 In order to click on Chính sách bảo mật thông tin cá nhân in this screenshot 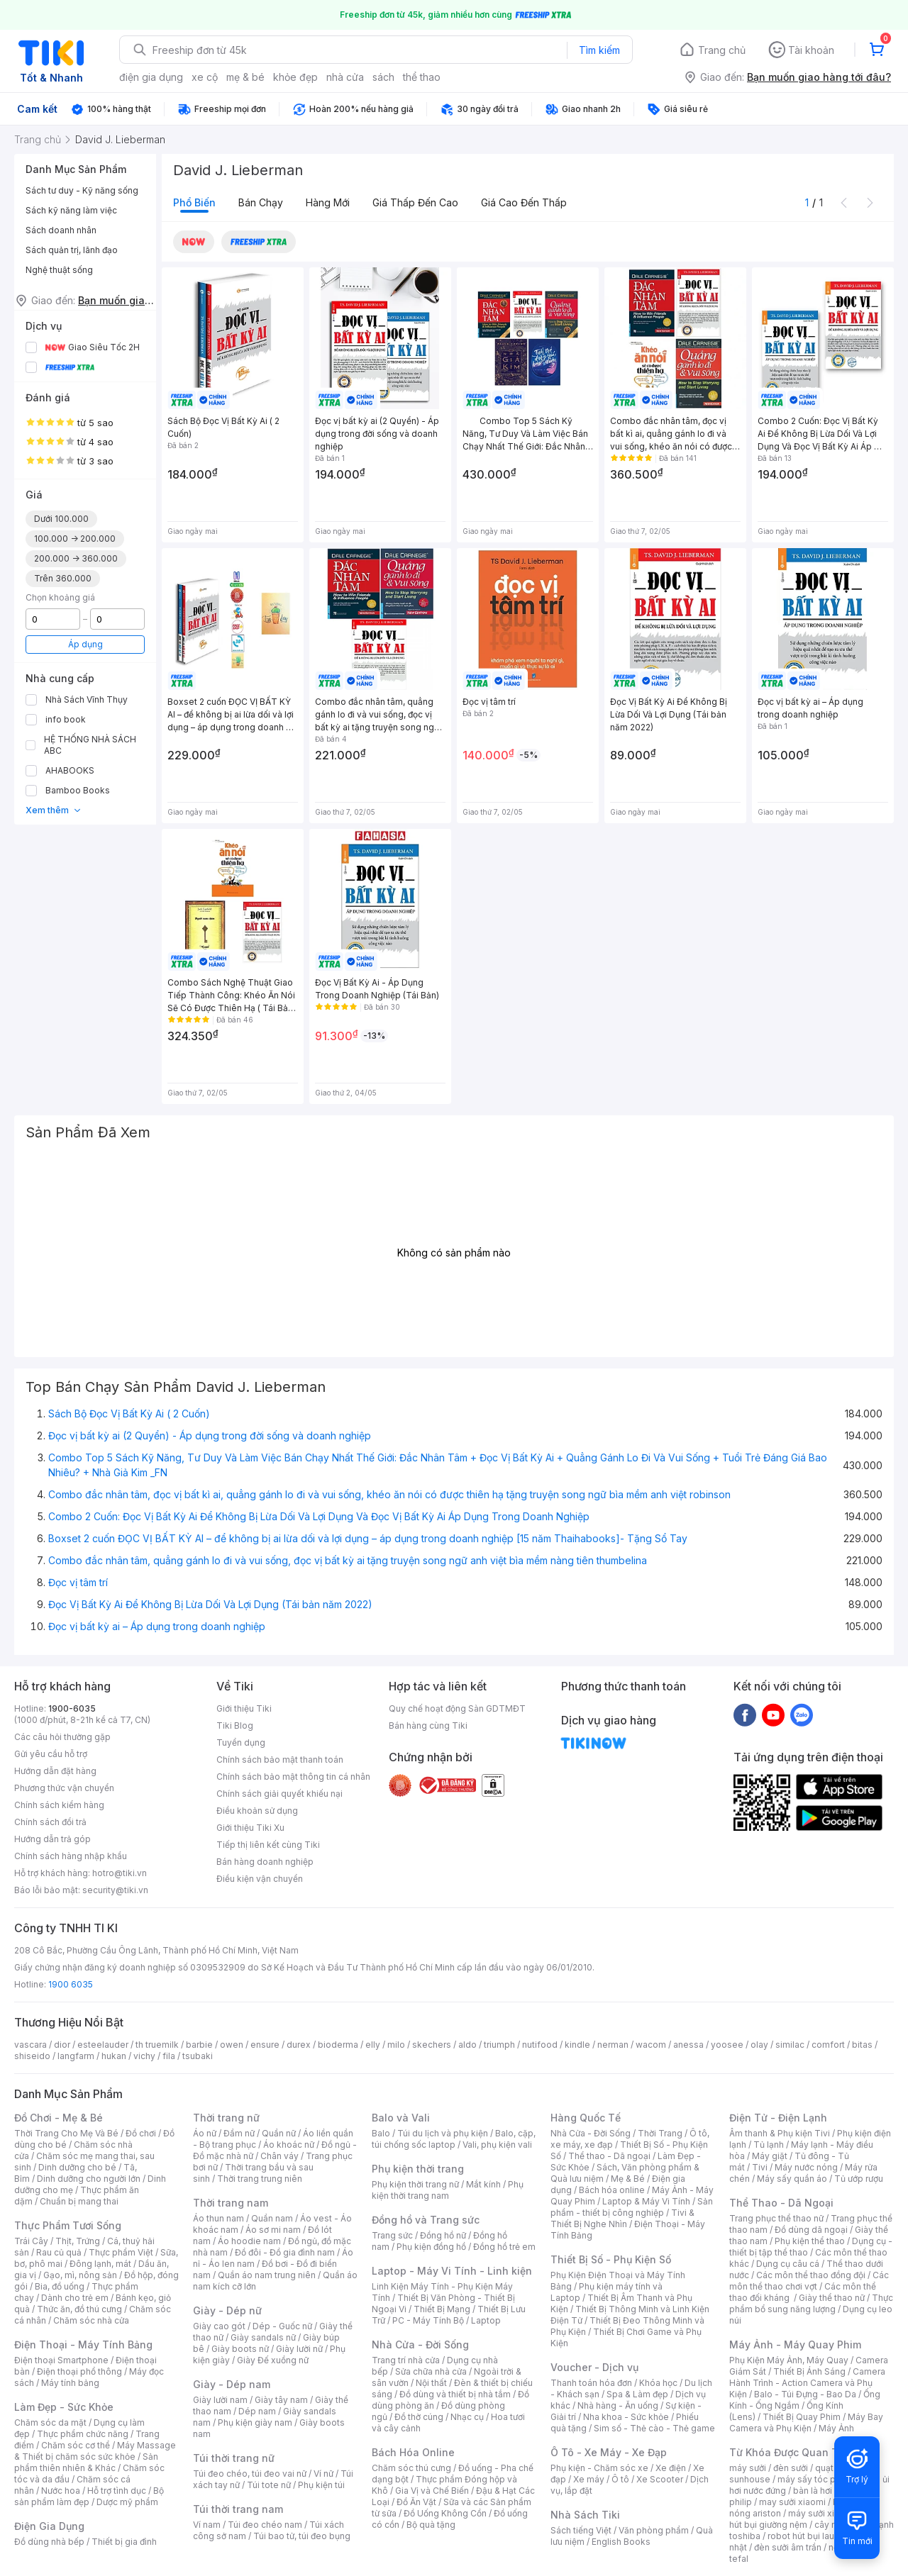, I will do `click(293, 1776)`.